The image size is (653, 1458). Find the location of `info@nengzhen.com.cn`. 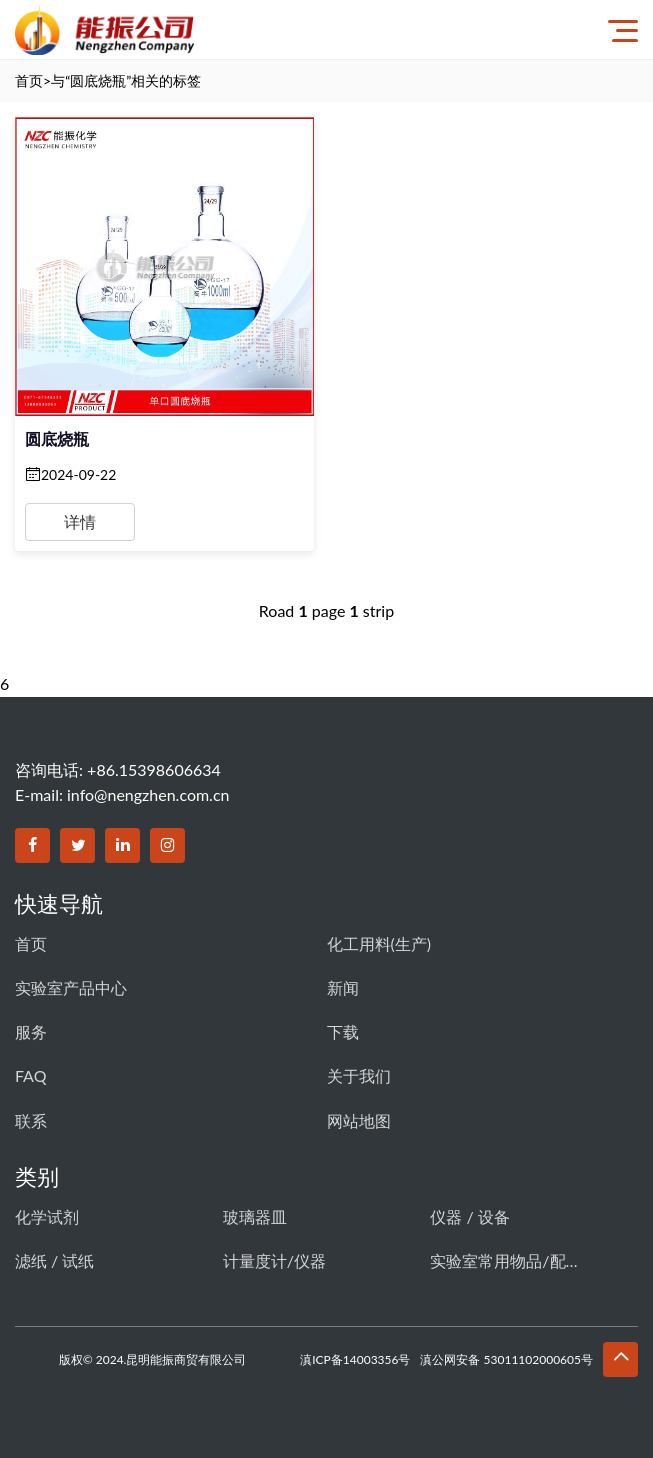

info@nengzhen.com.cn is located at coordinates (148, 794).